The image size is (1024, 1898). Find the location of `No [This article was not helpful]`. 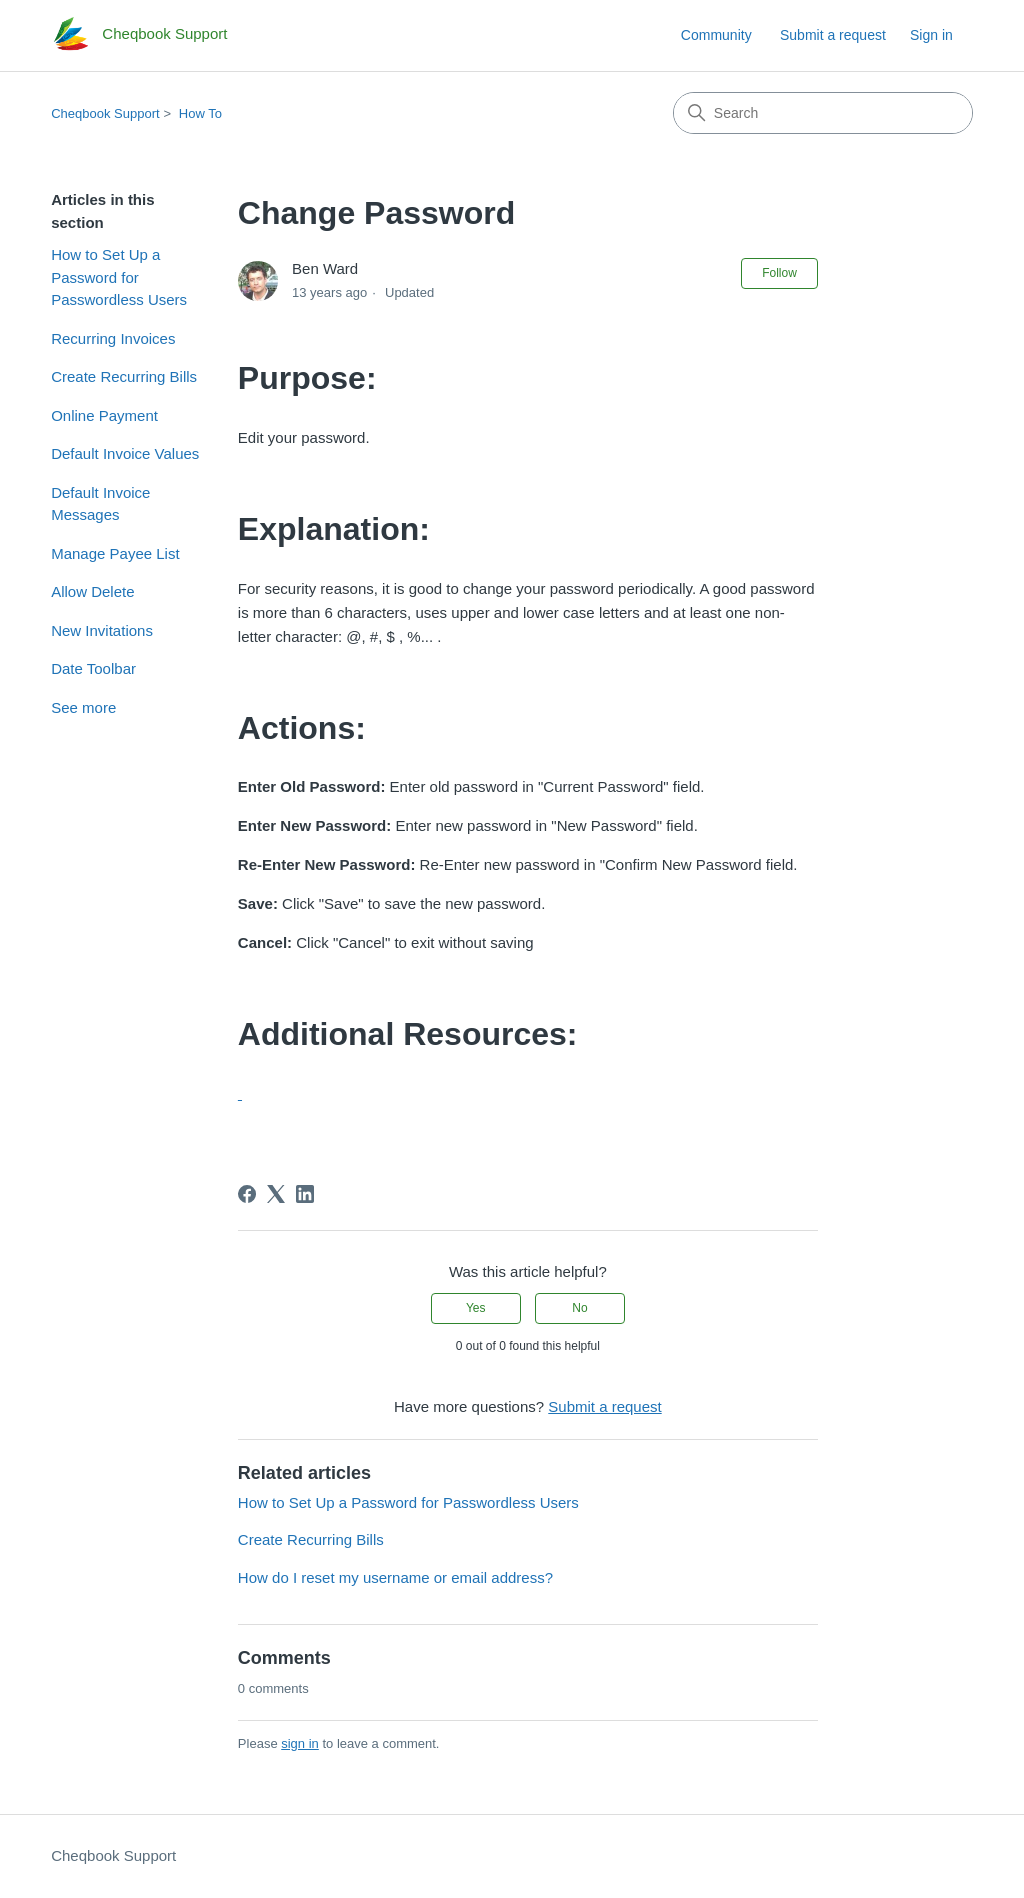

No [This article was not helpful] is located at coordinates (579, 1308).